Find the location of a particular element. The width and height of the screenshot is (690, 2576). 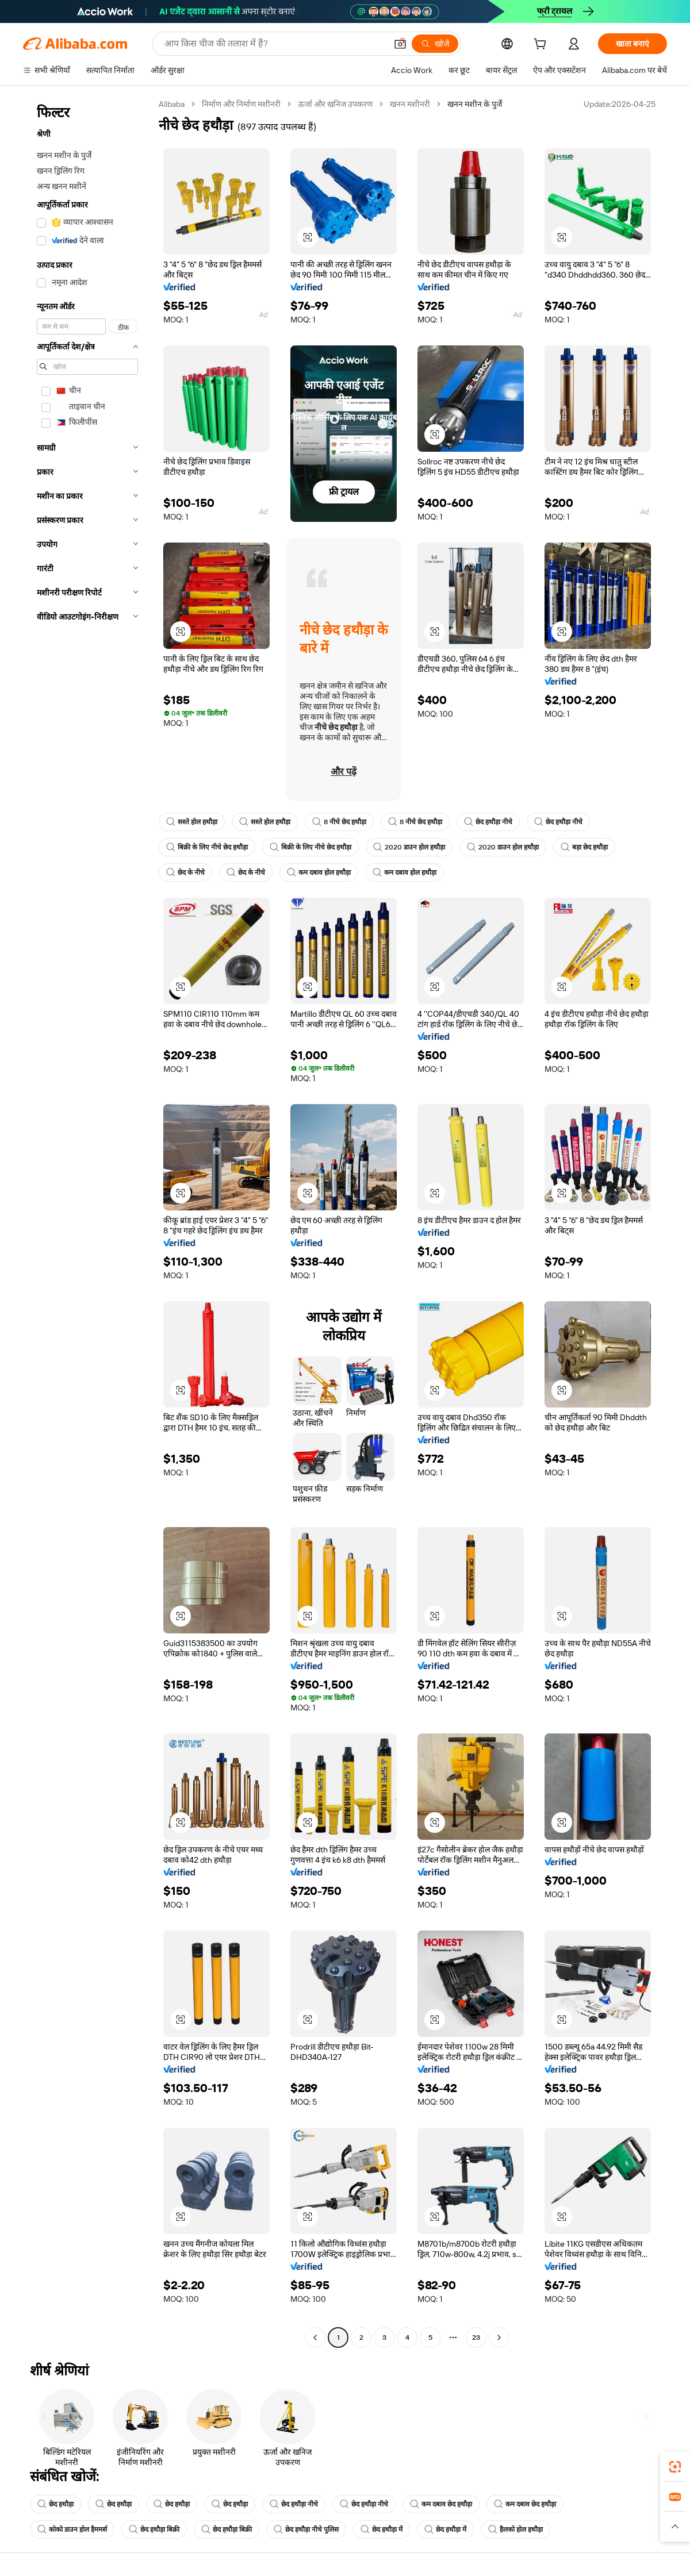

सस्ते होल हथौड़ा is located at coordinates (191, 821).